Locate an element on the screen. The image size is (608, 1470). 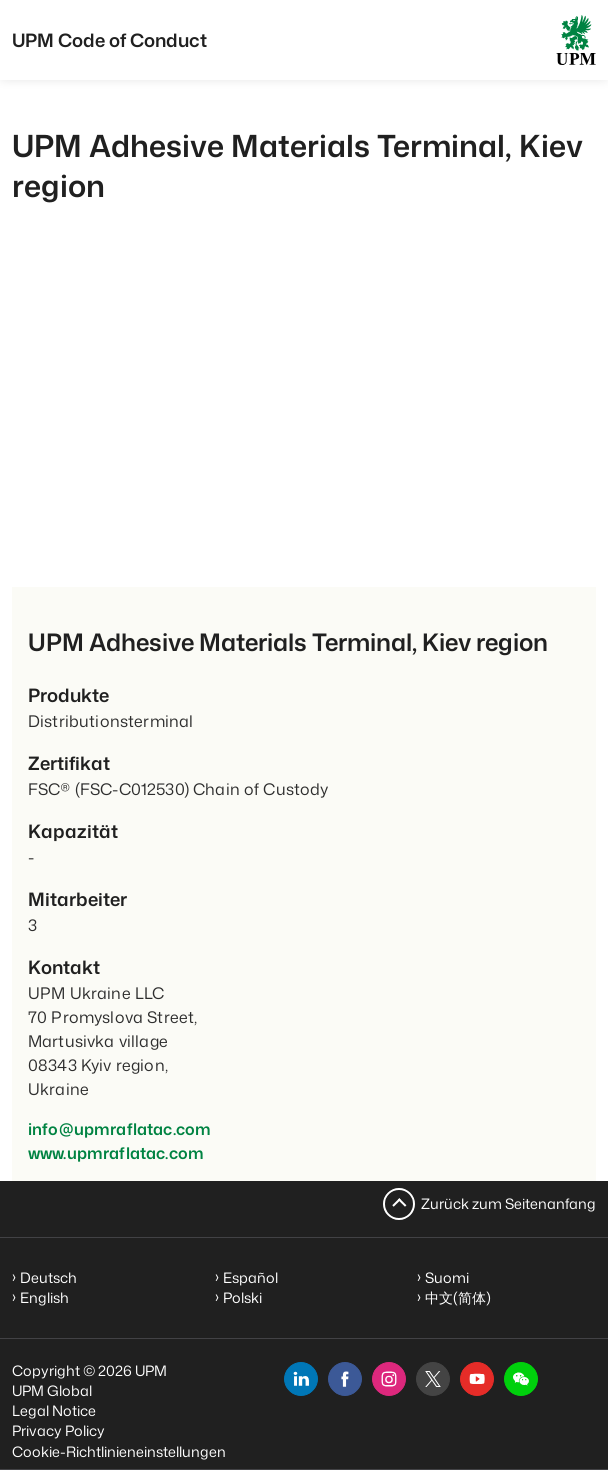
[instagram] is located at coordinates (389, 1379).